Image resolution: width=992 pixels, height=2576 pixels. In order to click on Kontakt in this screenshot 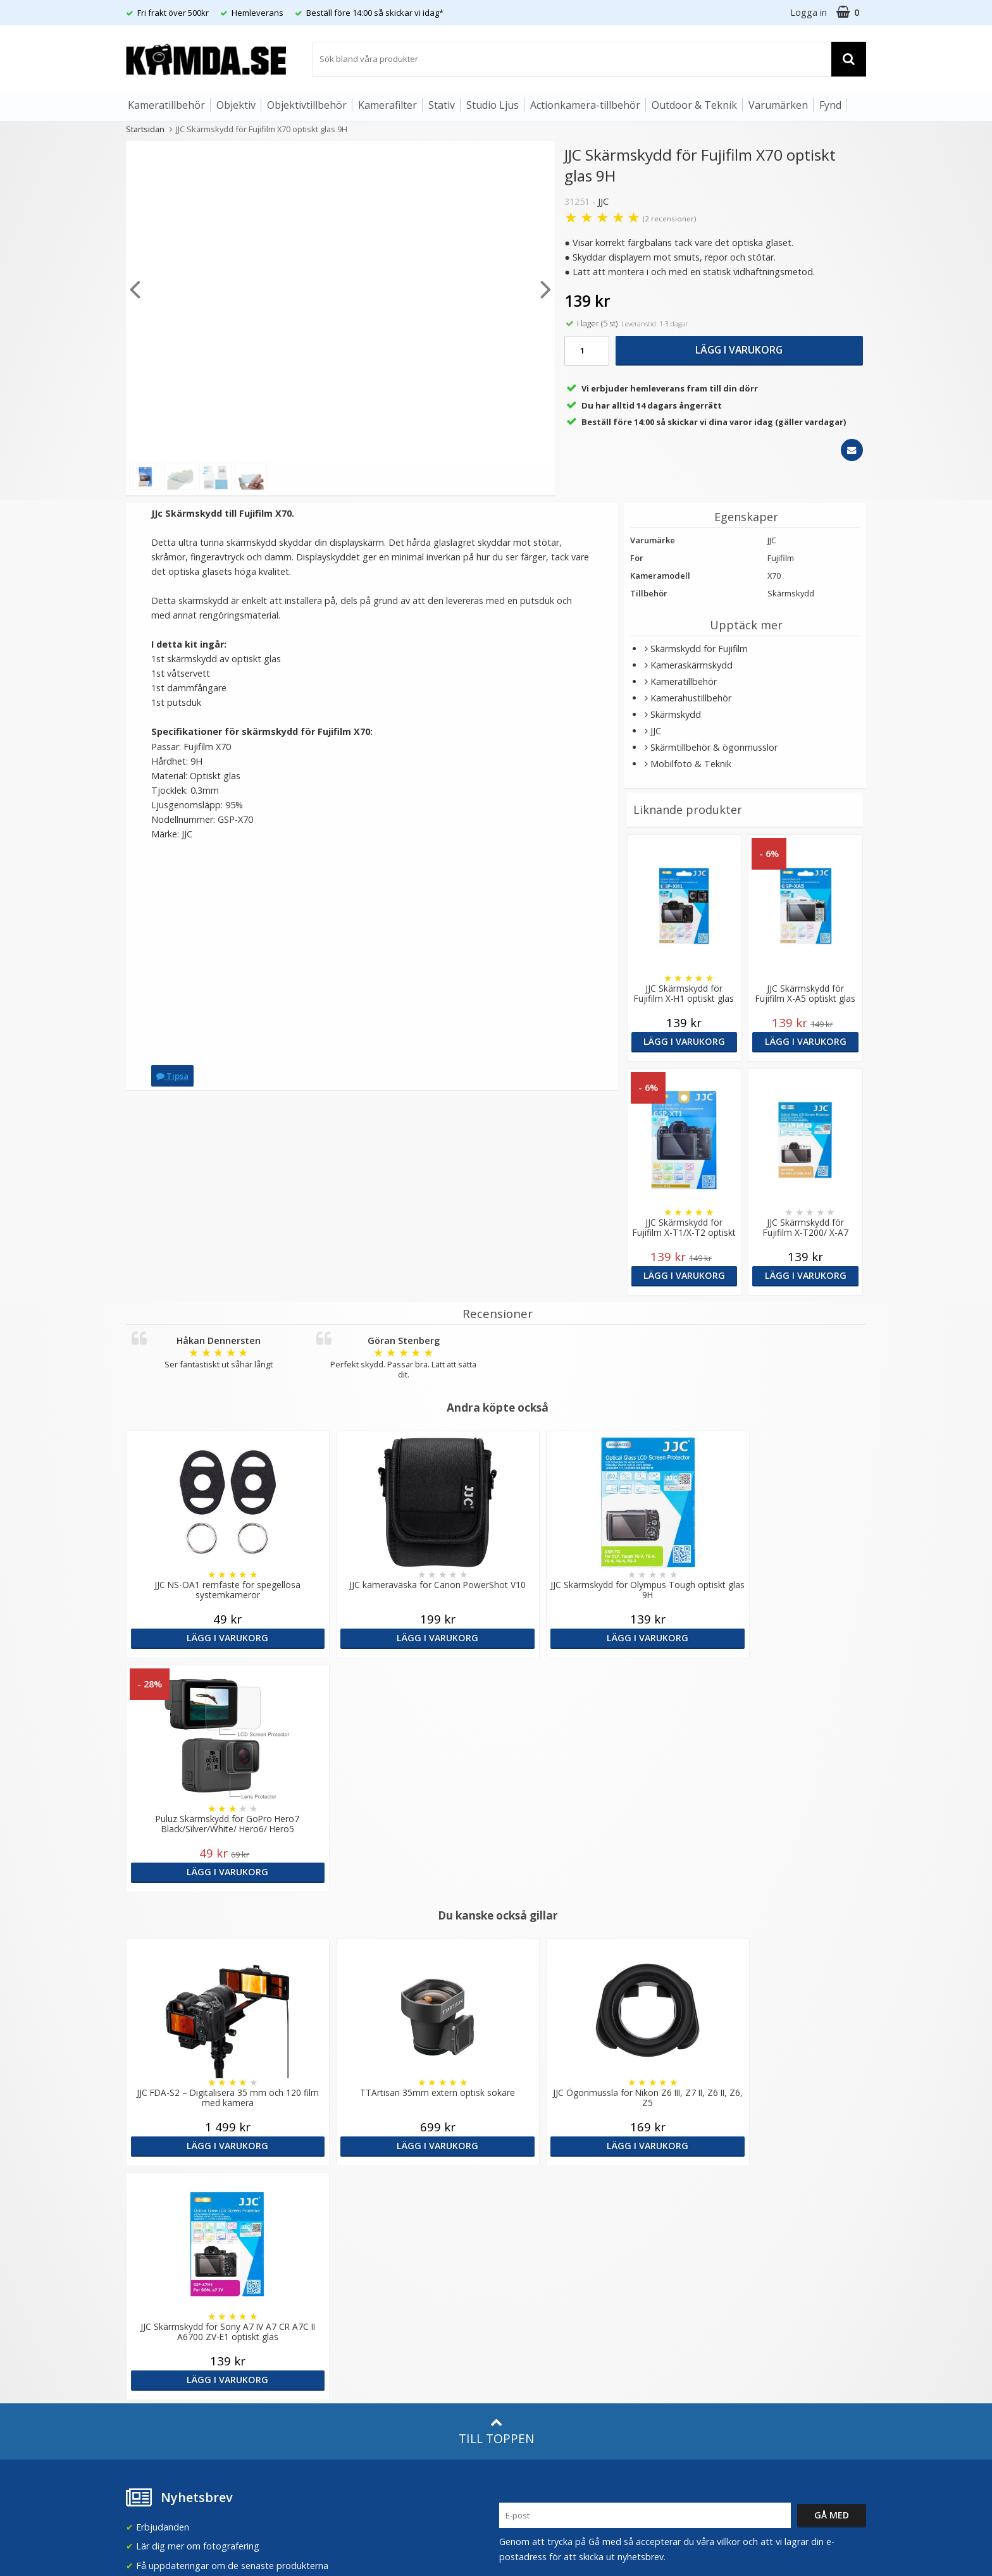, I will do `click(141, 2355)`.